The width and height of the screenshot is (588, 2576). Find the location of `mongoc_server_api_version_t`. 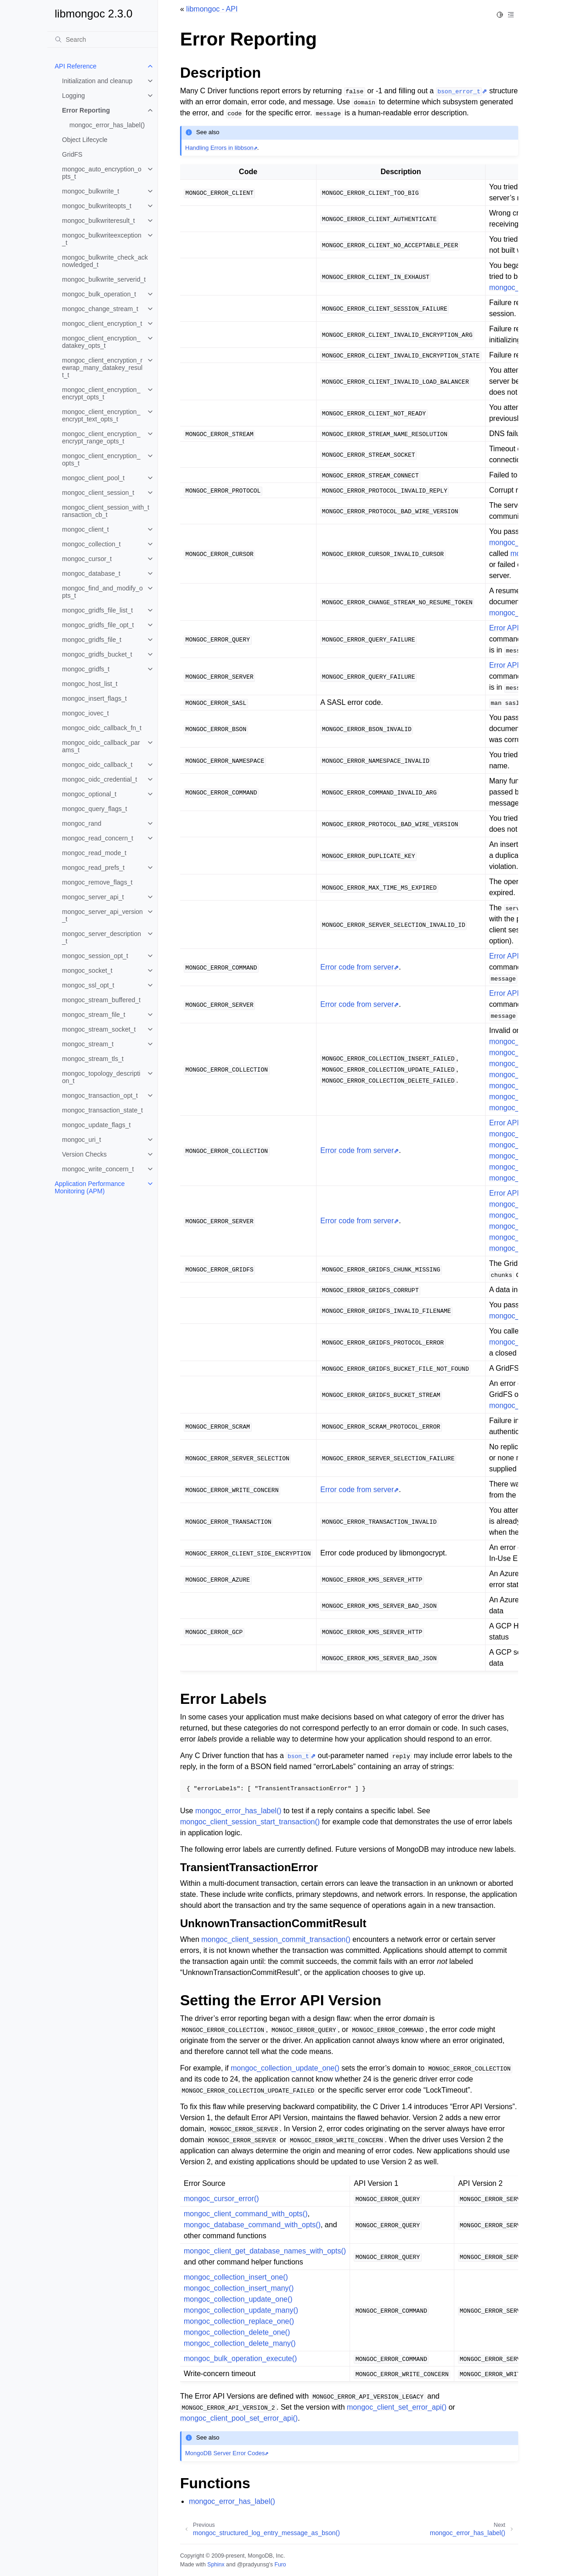

mongoc_server_api_version_t is located at coordinates (102, 915).